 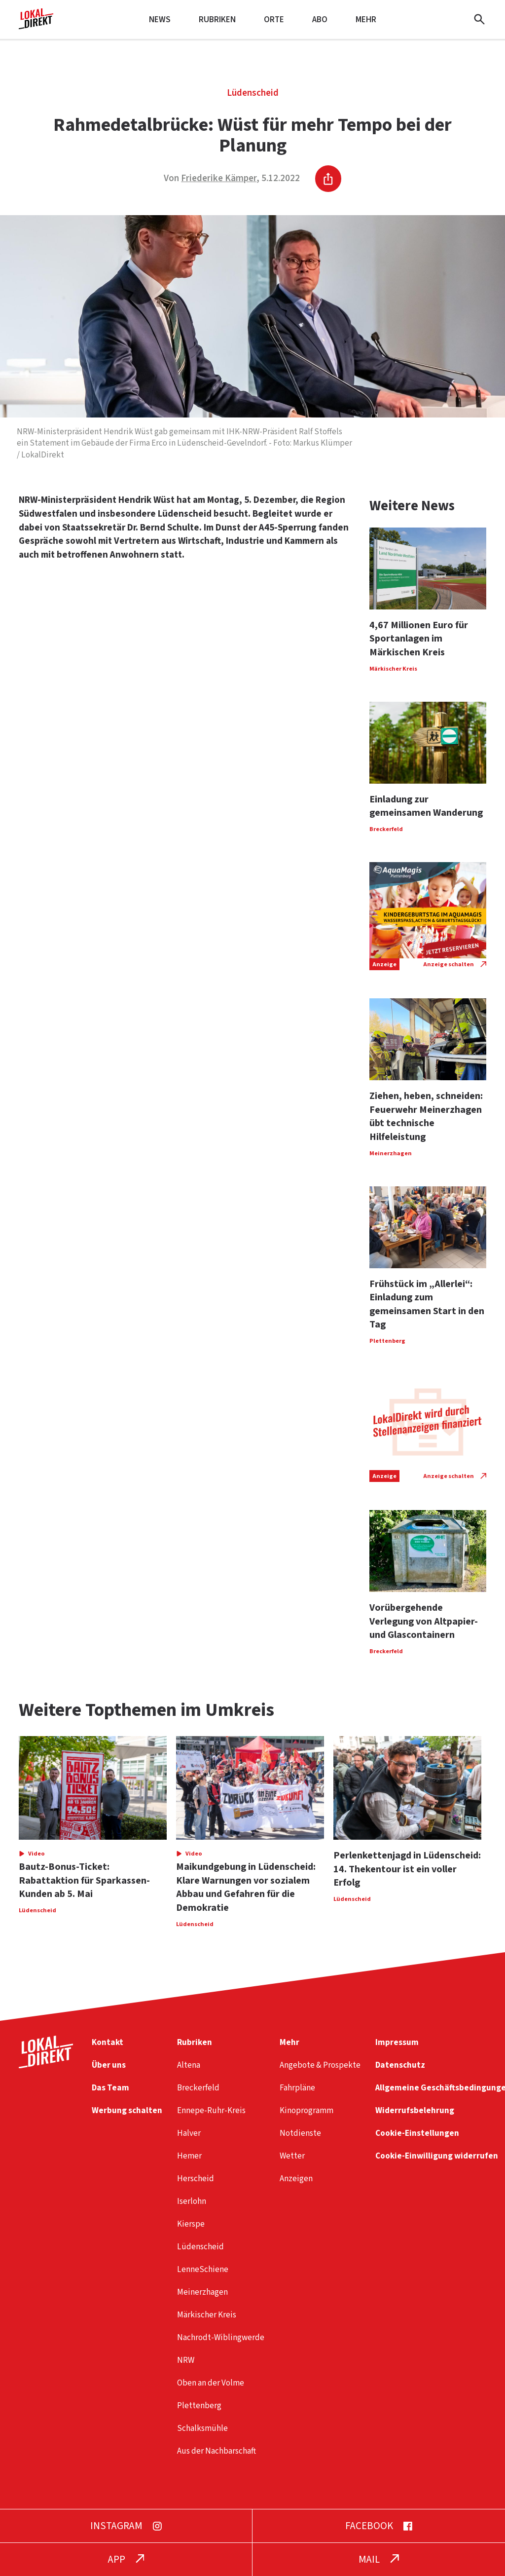 What do you see at coordinates (191, 2201) in the screenshot?
I see `Iserlohn` at bounding box center [191, 2201].